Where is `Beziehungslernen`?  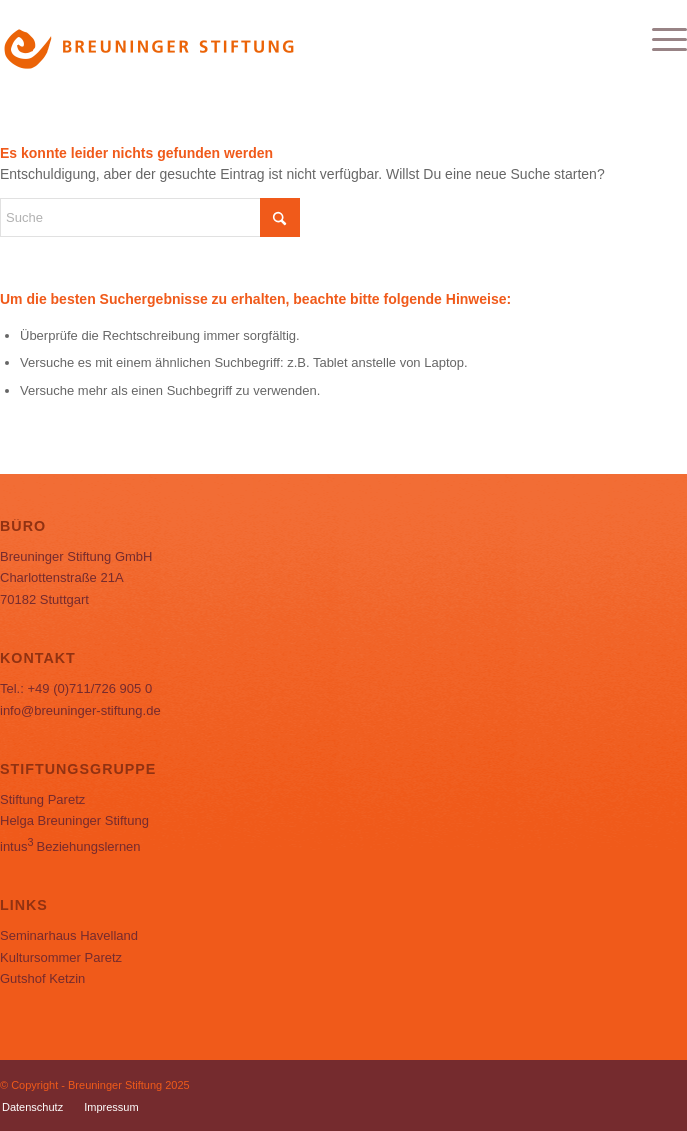 Beziehungslernen is located at coordinates (70, 846).